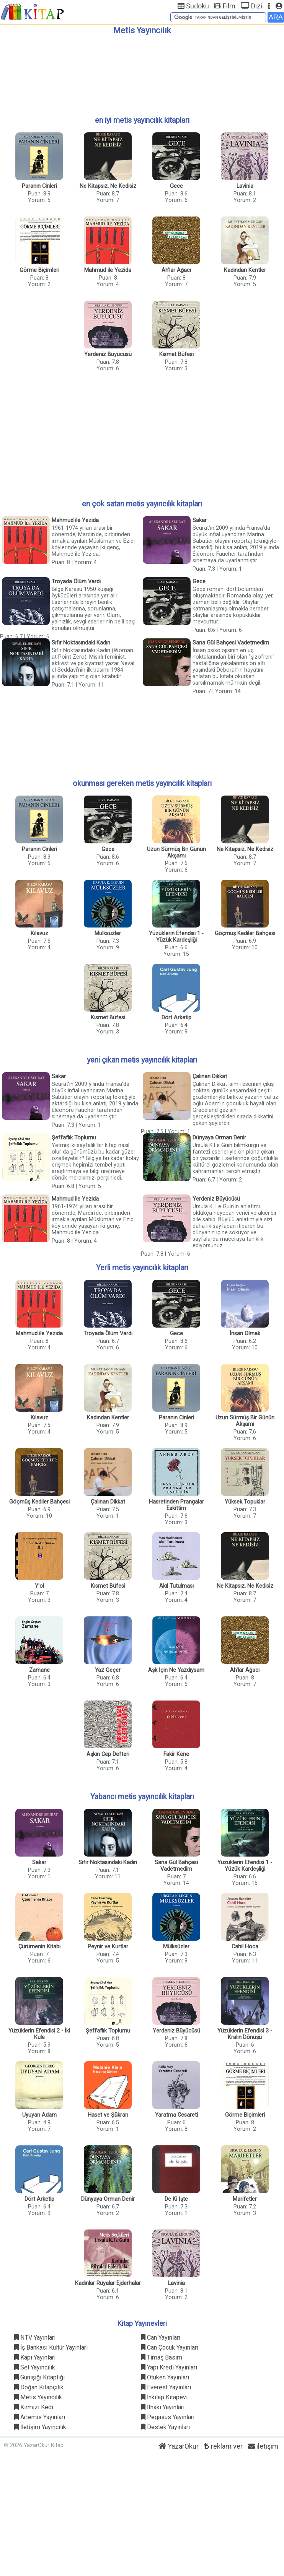 The image size is (284, 2576). Describe the element at coordinates (167, 2417) in the screenshot. I see `Pegasus Yayınları` at that location.